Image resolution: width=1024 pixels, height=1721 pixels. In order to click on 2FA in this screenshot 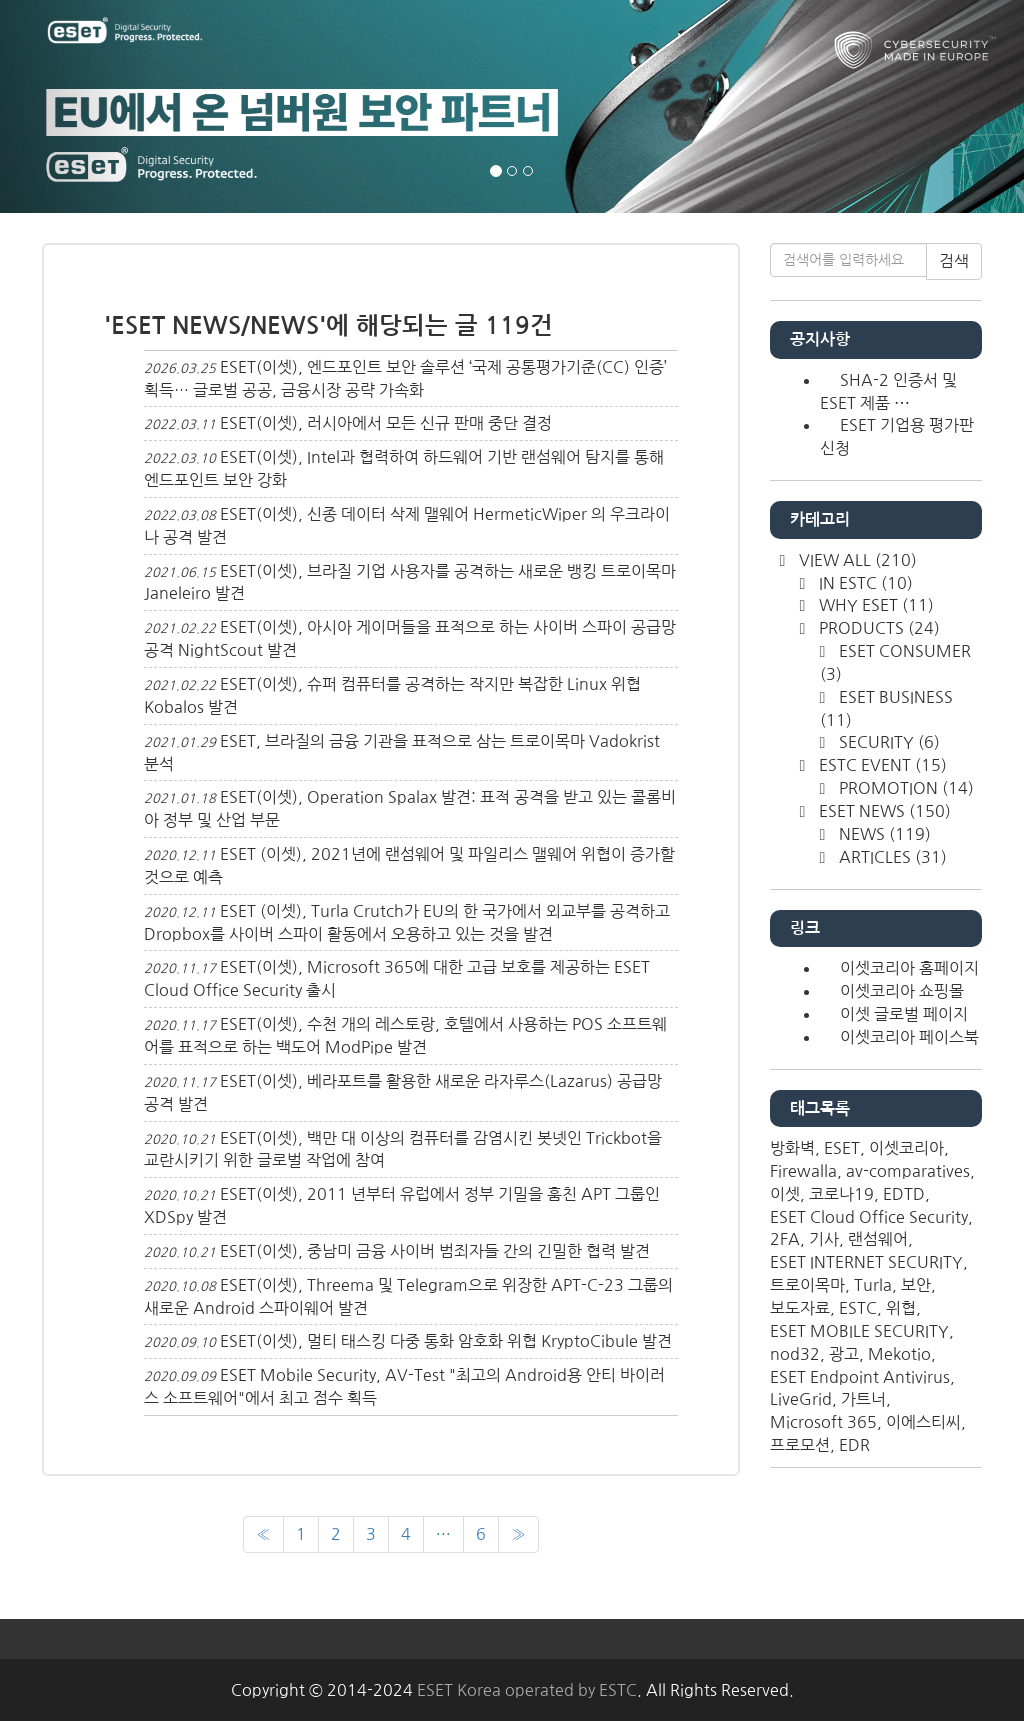, I will do `click(785, 1239)`.